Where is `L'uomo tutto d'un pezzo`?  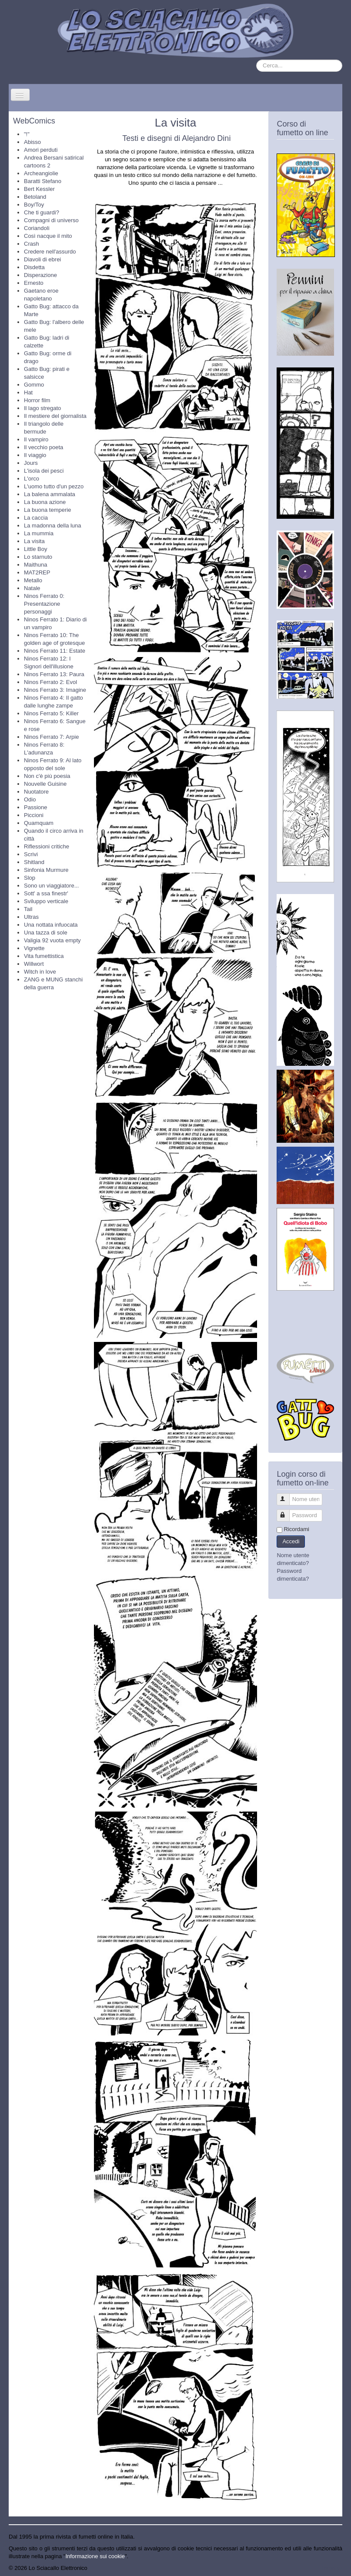
L'uomo tutto d'un pezzo is located at coordinates (54, 486).